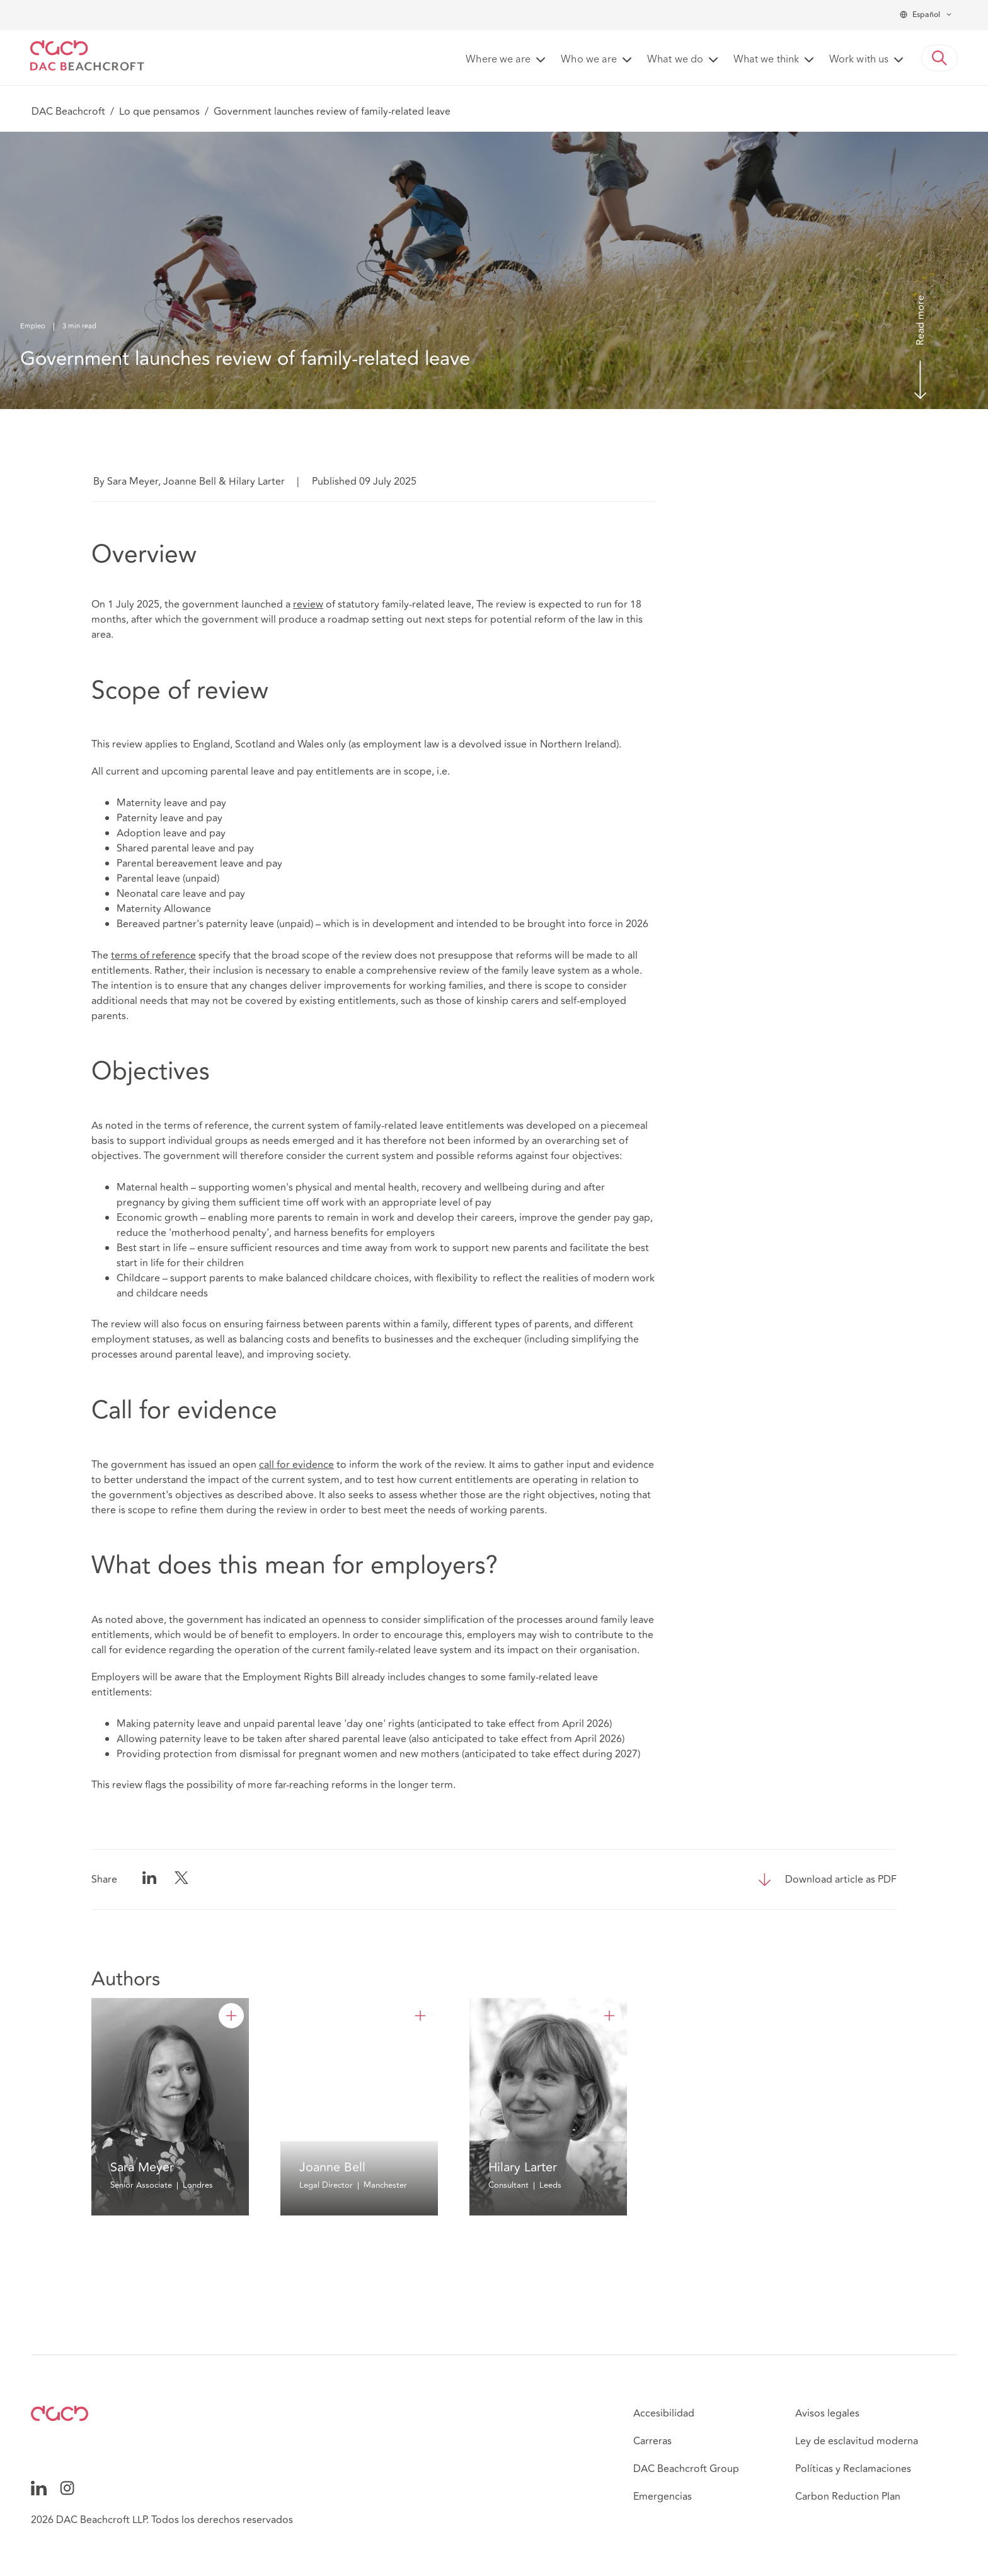  I want to click on DAC Beachcroft, so click(68, 111).